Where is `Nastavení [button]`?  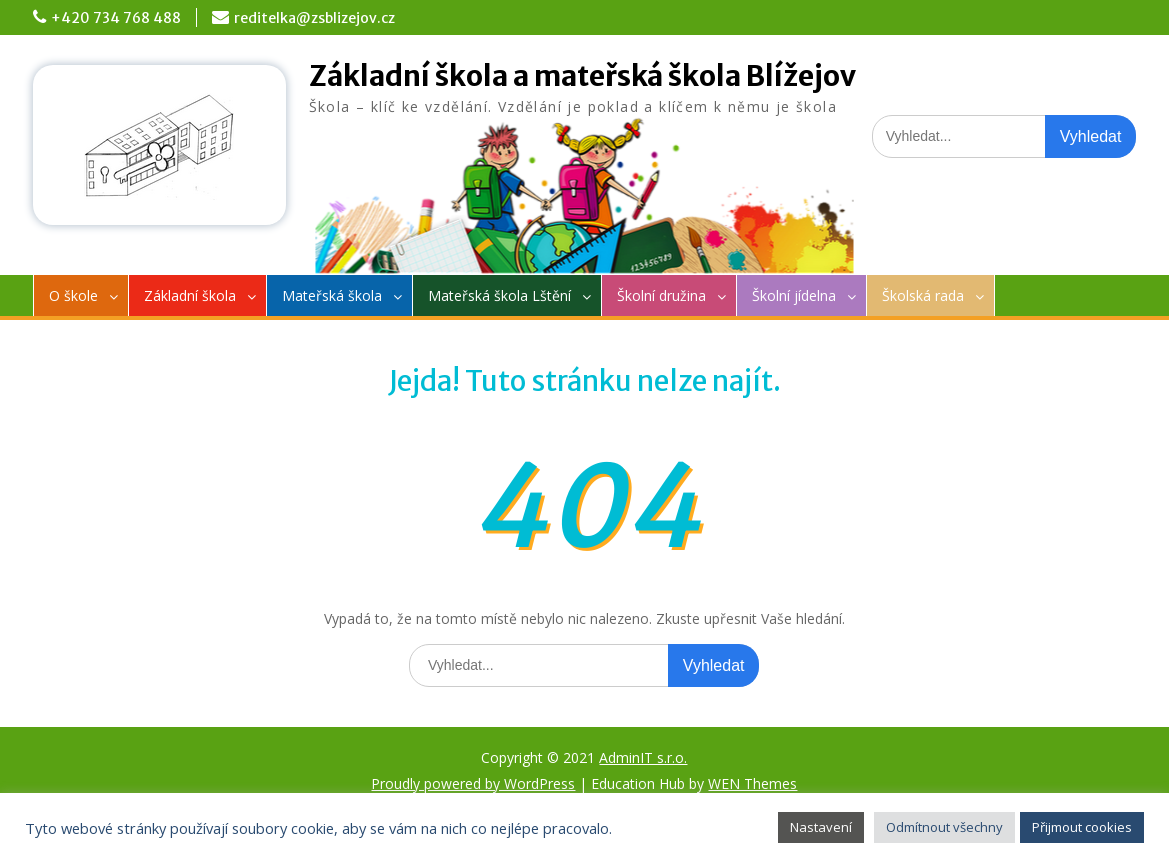 Nastavení [button] is located at coordinates (821, 827).